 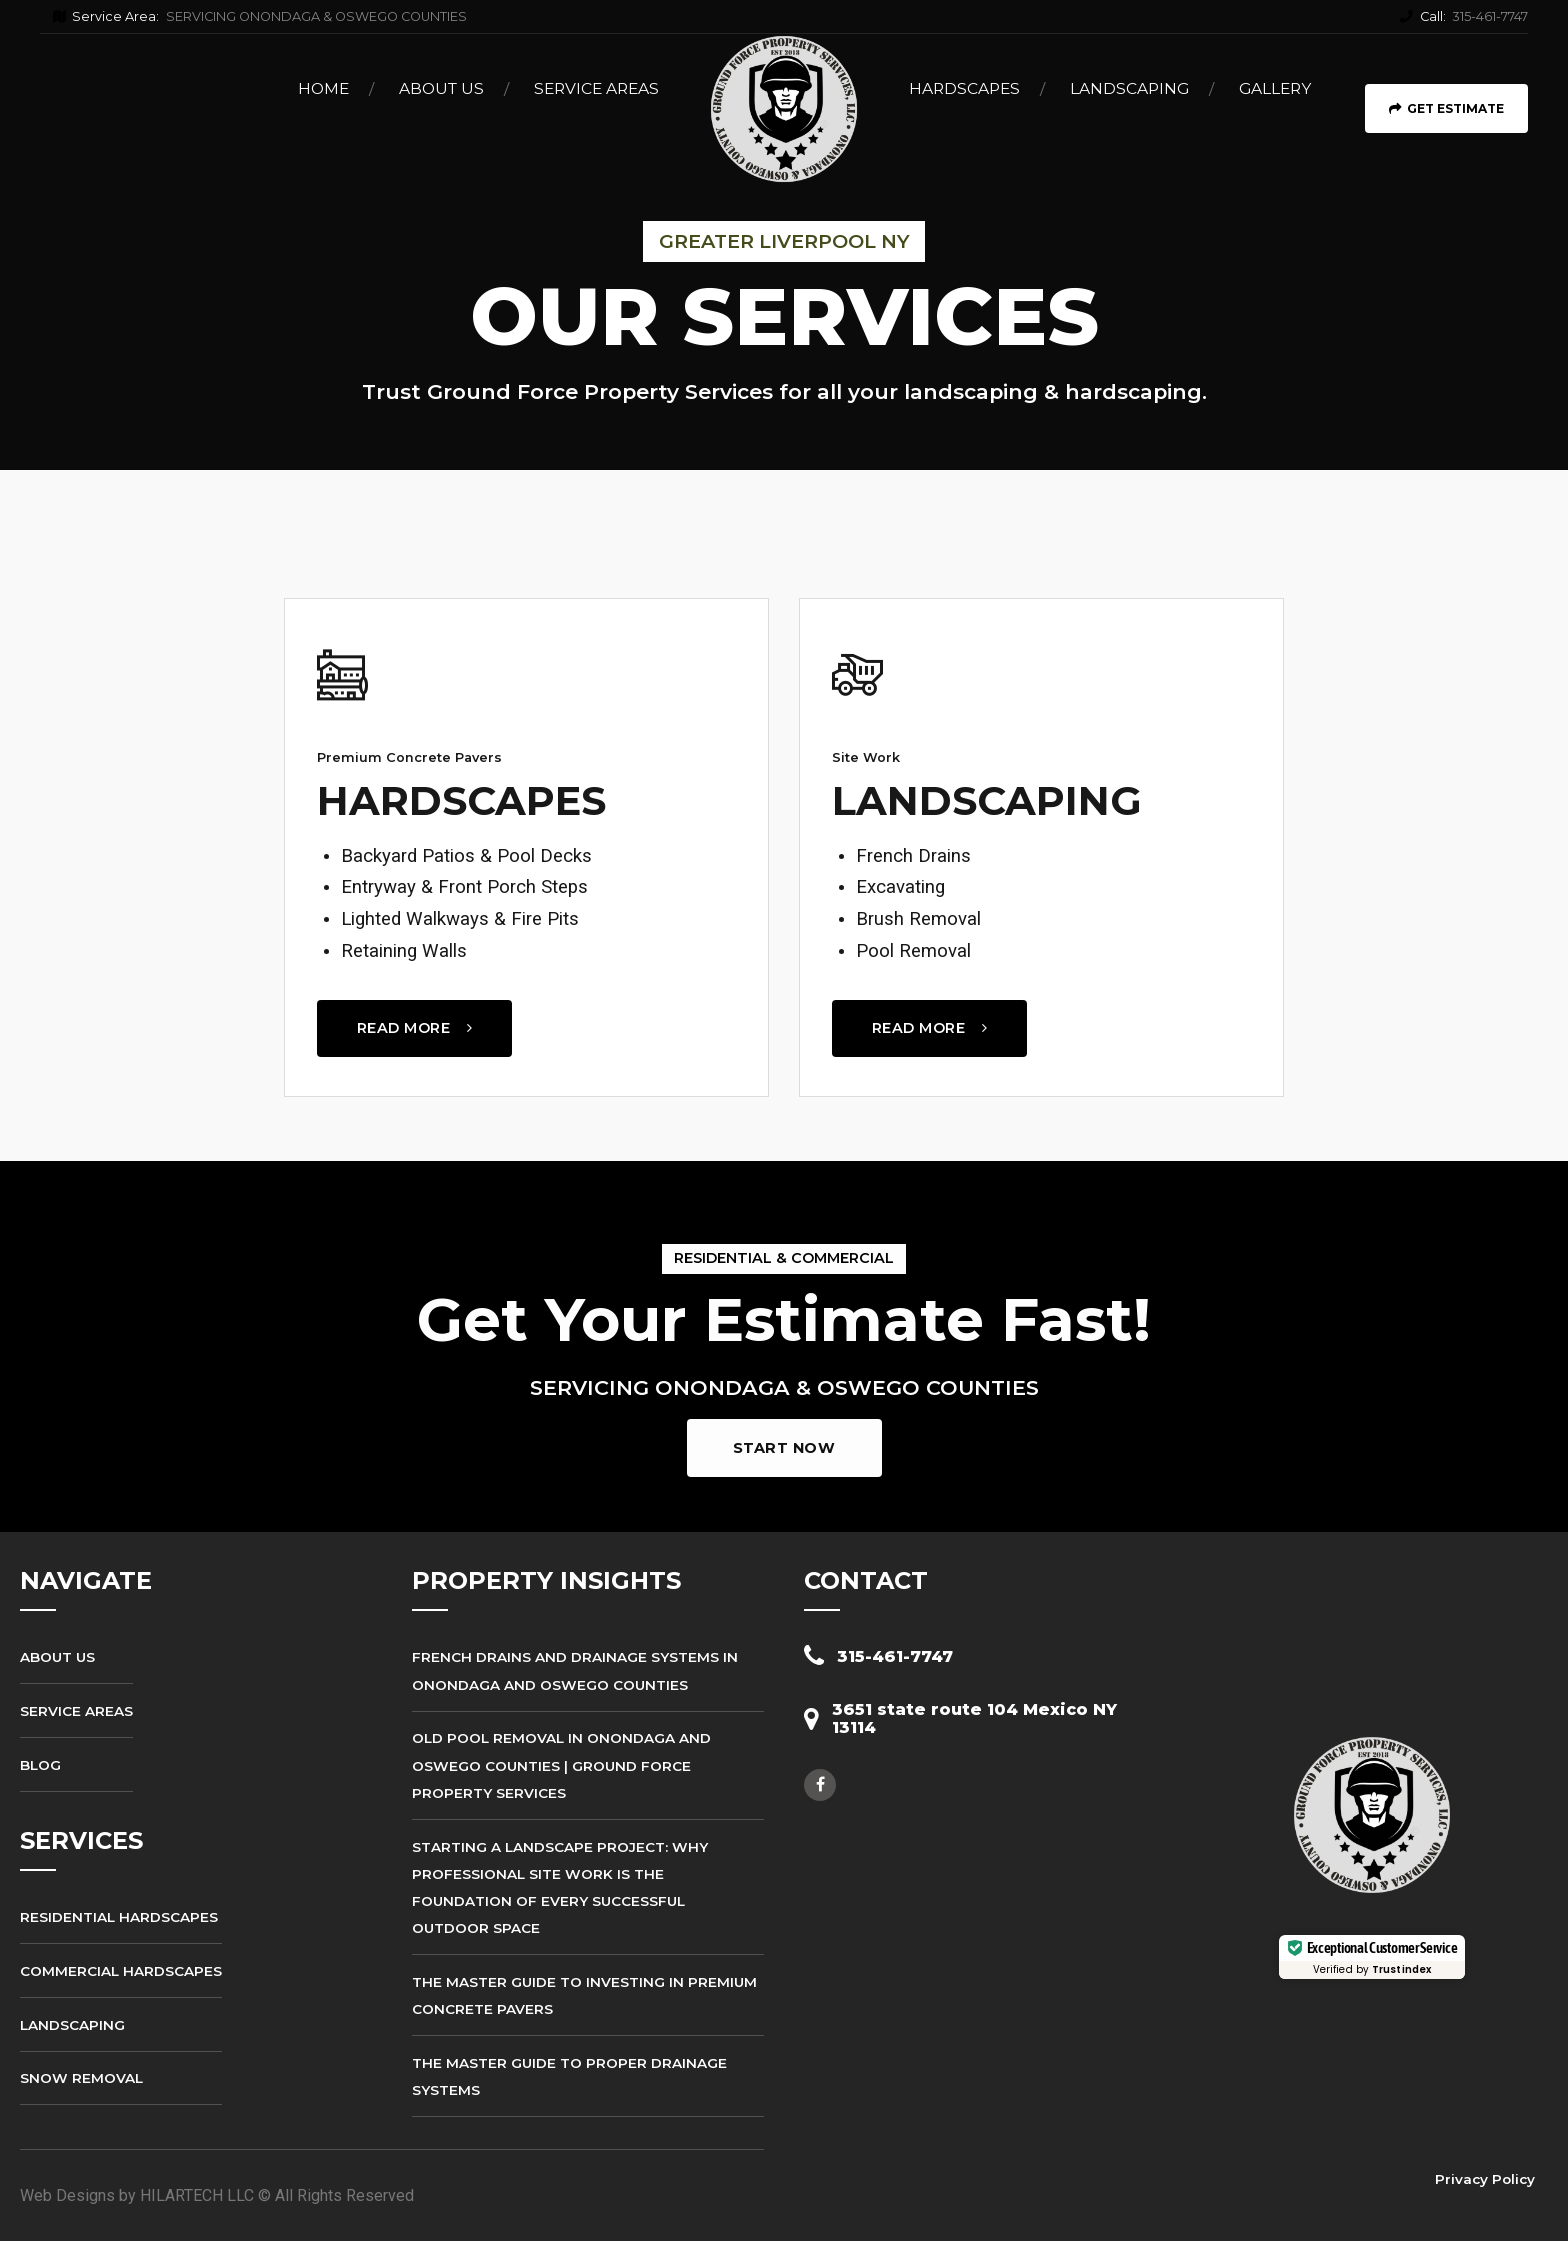 I want to click on Get Your Estimate Fast!, so click(x=784, y=1319).